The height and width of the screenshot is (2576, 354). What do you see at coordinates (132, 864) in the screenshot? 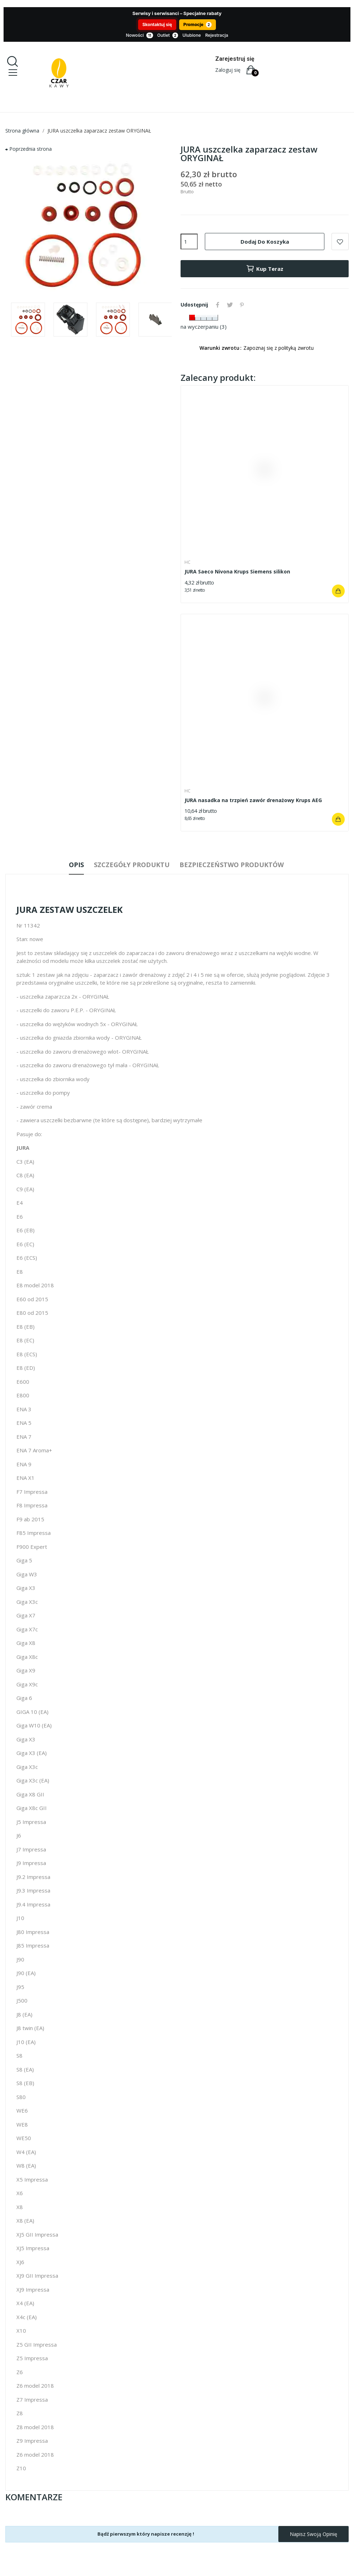
I see `Szczegóły produktu [tab]` at bounding box center [132, 864].